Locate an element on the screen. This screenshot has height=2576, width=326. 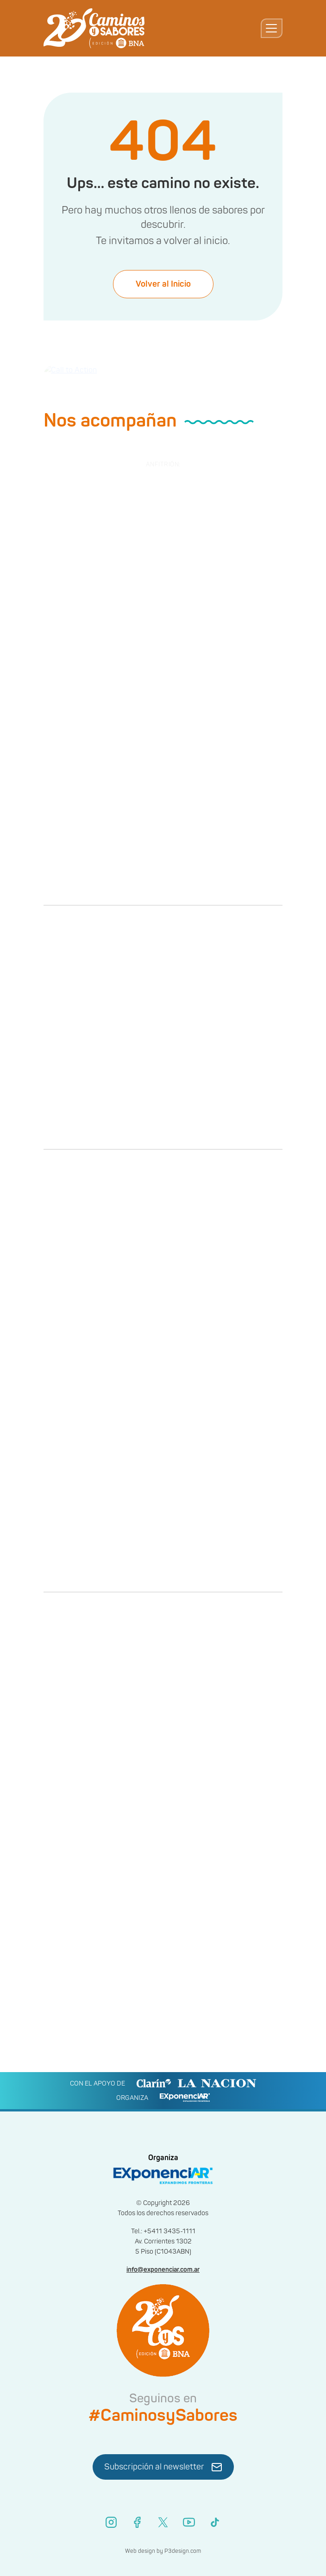
[TikTok] is located at coordinates (215, 2522).